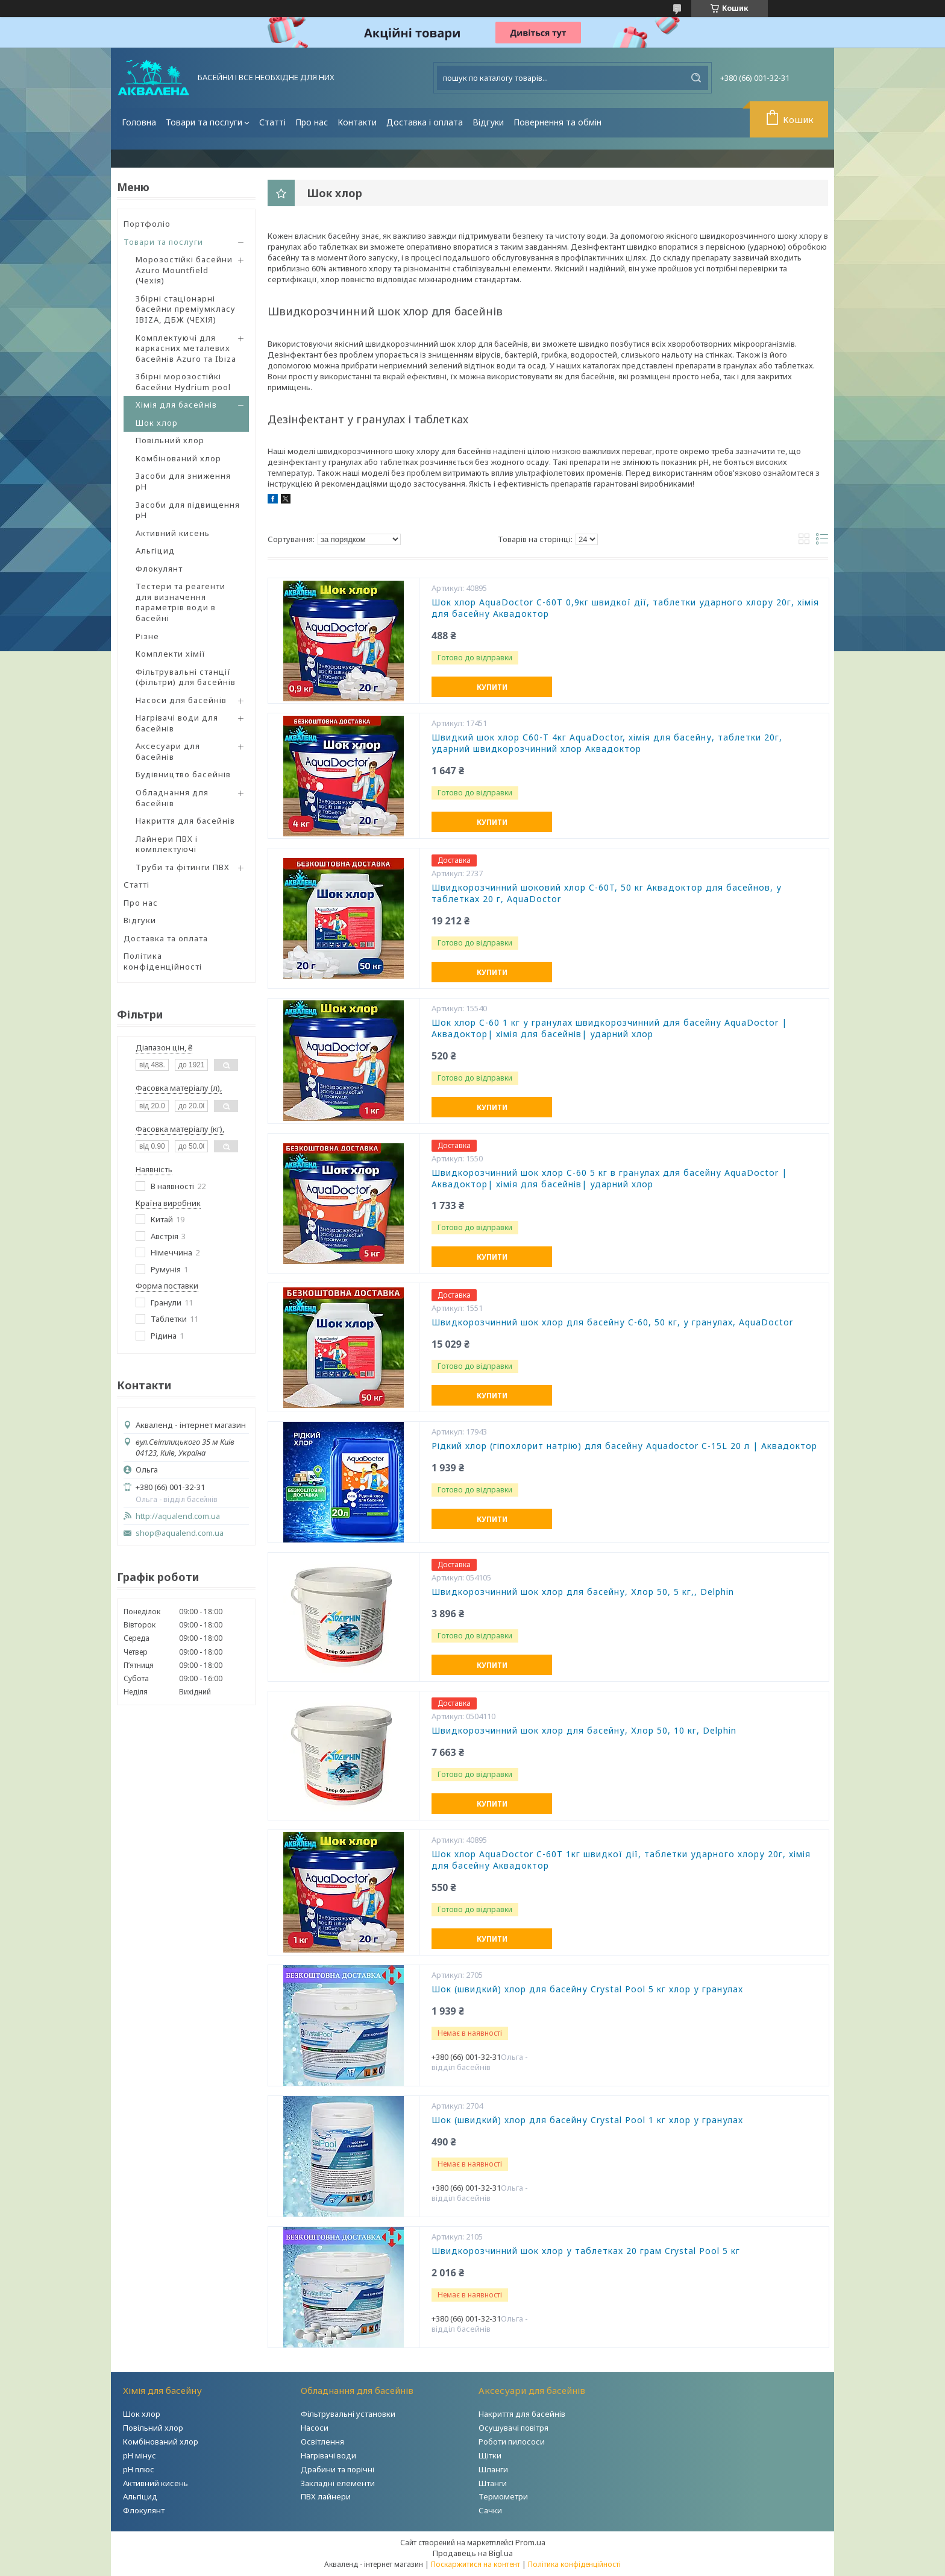 The width and height of the screenshot is (945, 2576). Describe the element at coordinates (183, 774) in the screenshot. I see `Будівництво басейнів` at that location.